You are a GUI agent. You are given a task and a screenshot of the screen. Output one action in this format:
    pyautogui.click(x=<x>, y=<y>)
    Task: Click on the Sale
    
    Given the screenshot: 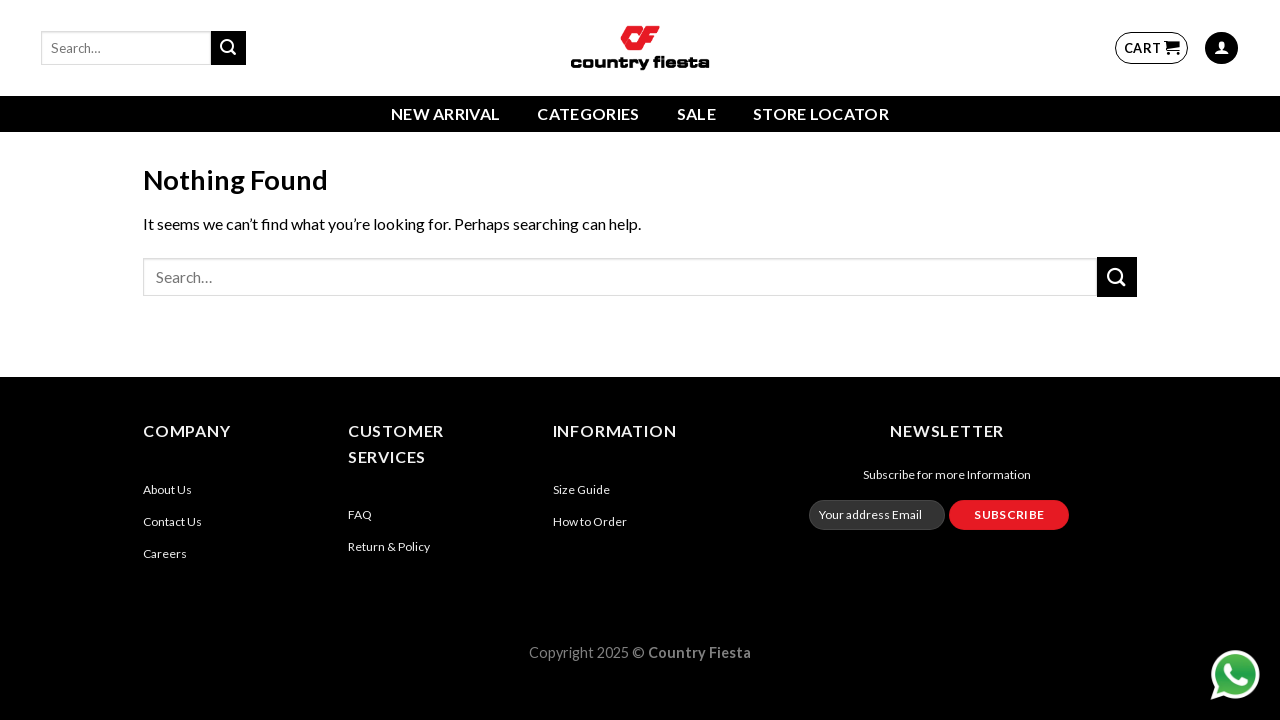 What is the action you would take?
    pyautogui.click(x=696, y=113)
    